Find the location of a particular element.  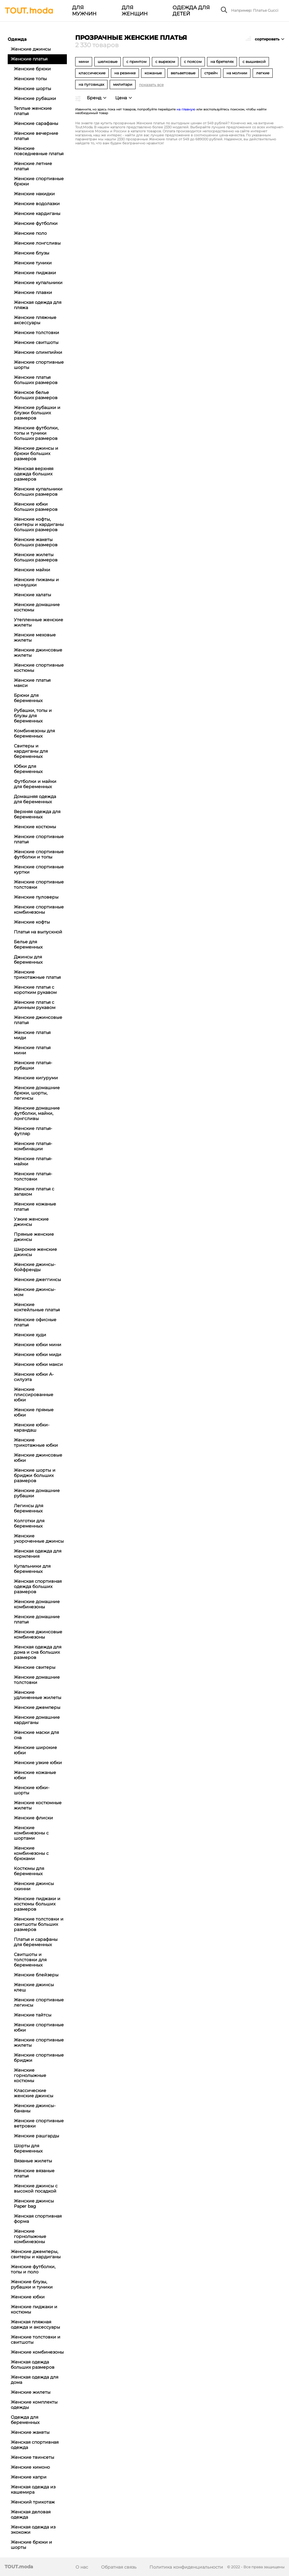

Женские плавки is located at coordinates (33, 292).